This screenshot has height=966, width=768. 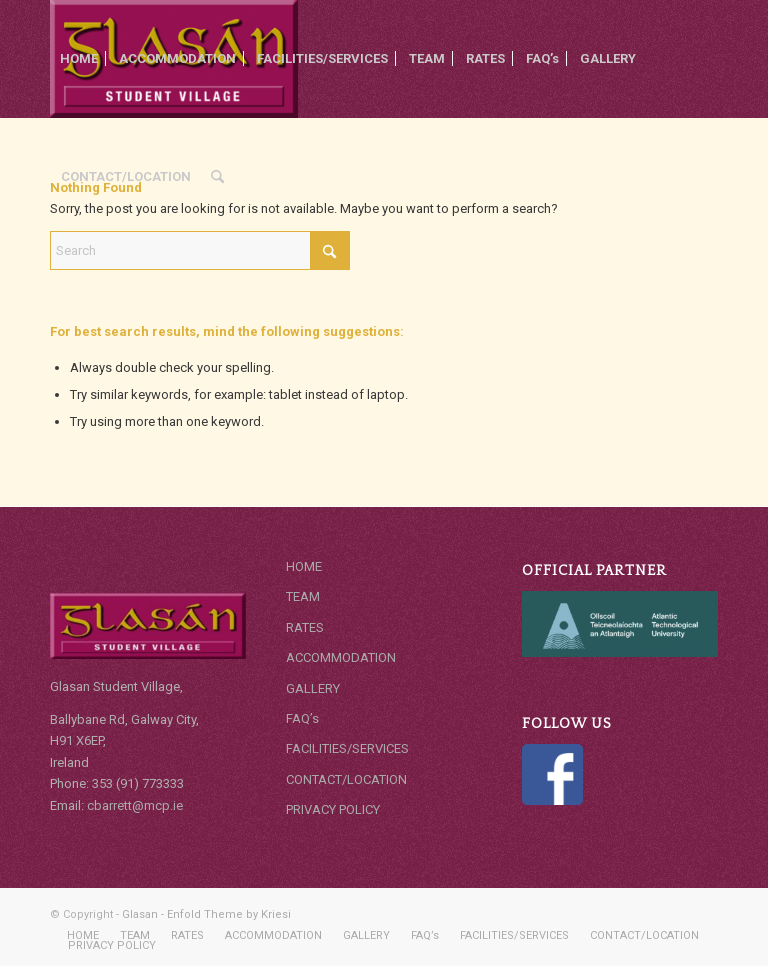 What do you see at coordinates (346, 779) in the screenshot?
I see `CONTACT/LOCATION` at bounding box center [346, 779].